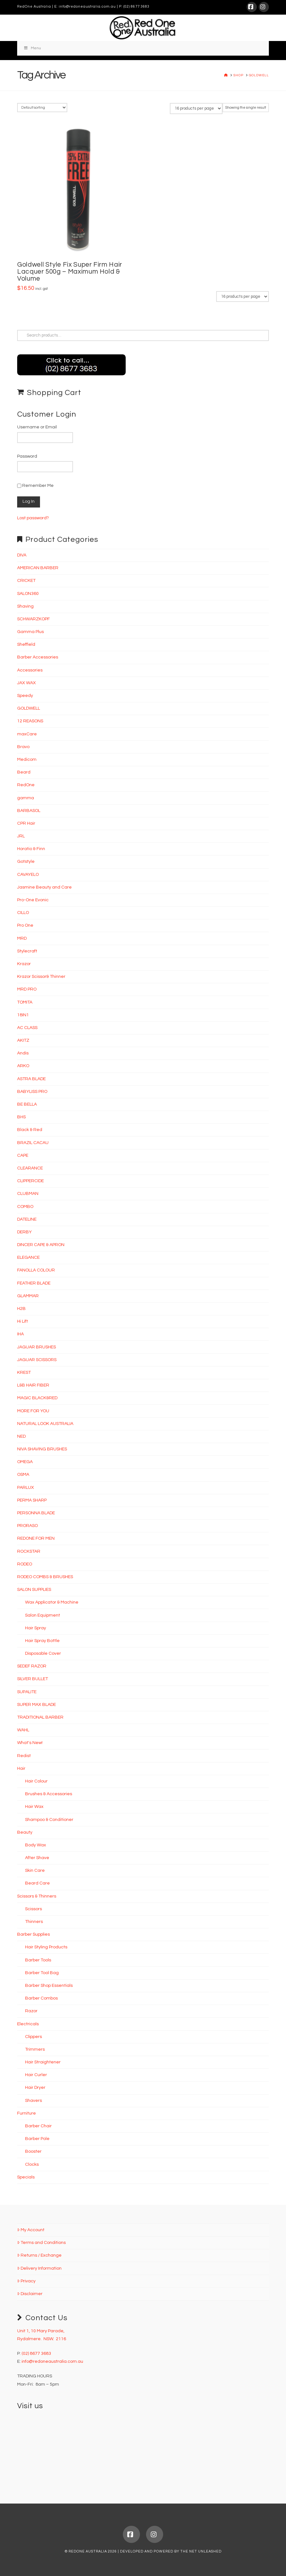 This screenshot has width=286, height=2576. What do you see at coordinates (24, 1232) in the screenshot?
I see `DERBY` at bounding box center [24, 1232].